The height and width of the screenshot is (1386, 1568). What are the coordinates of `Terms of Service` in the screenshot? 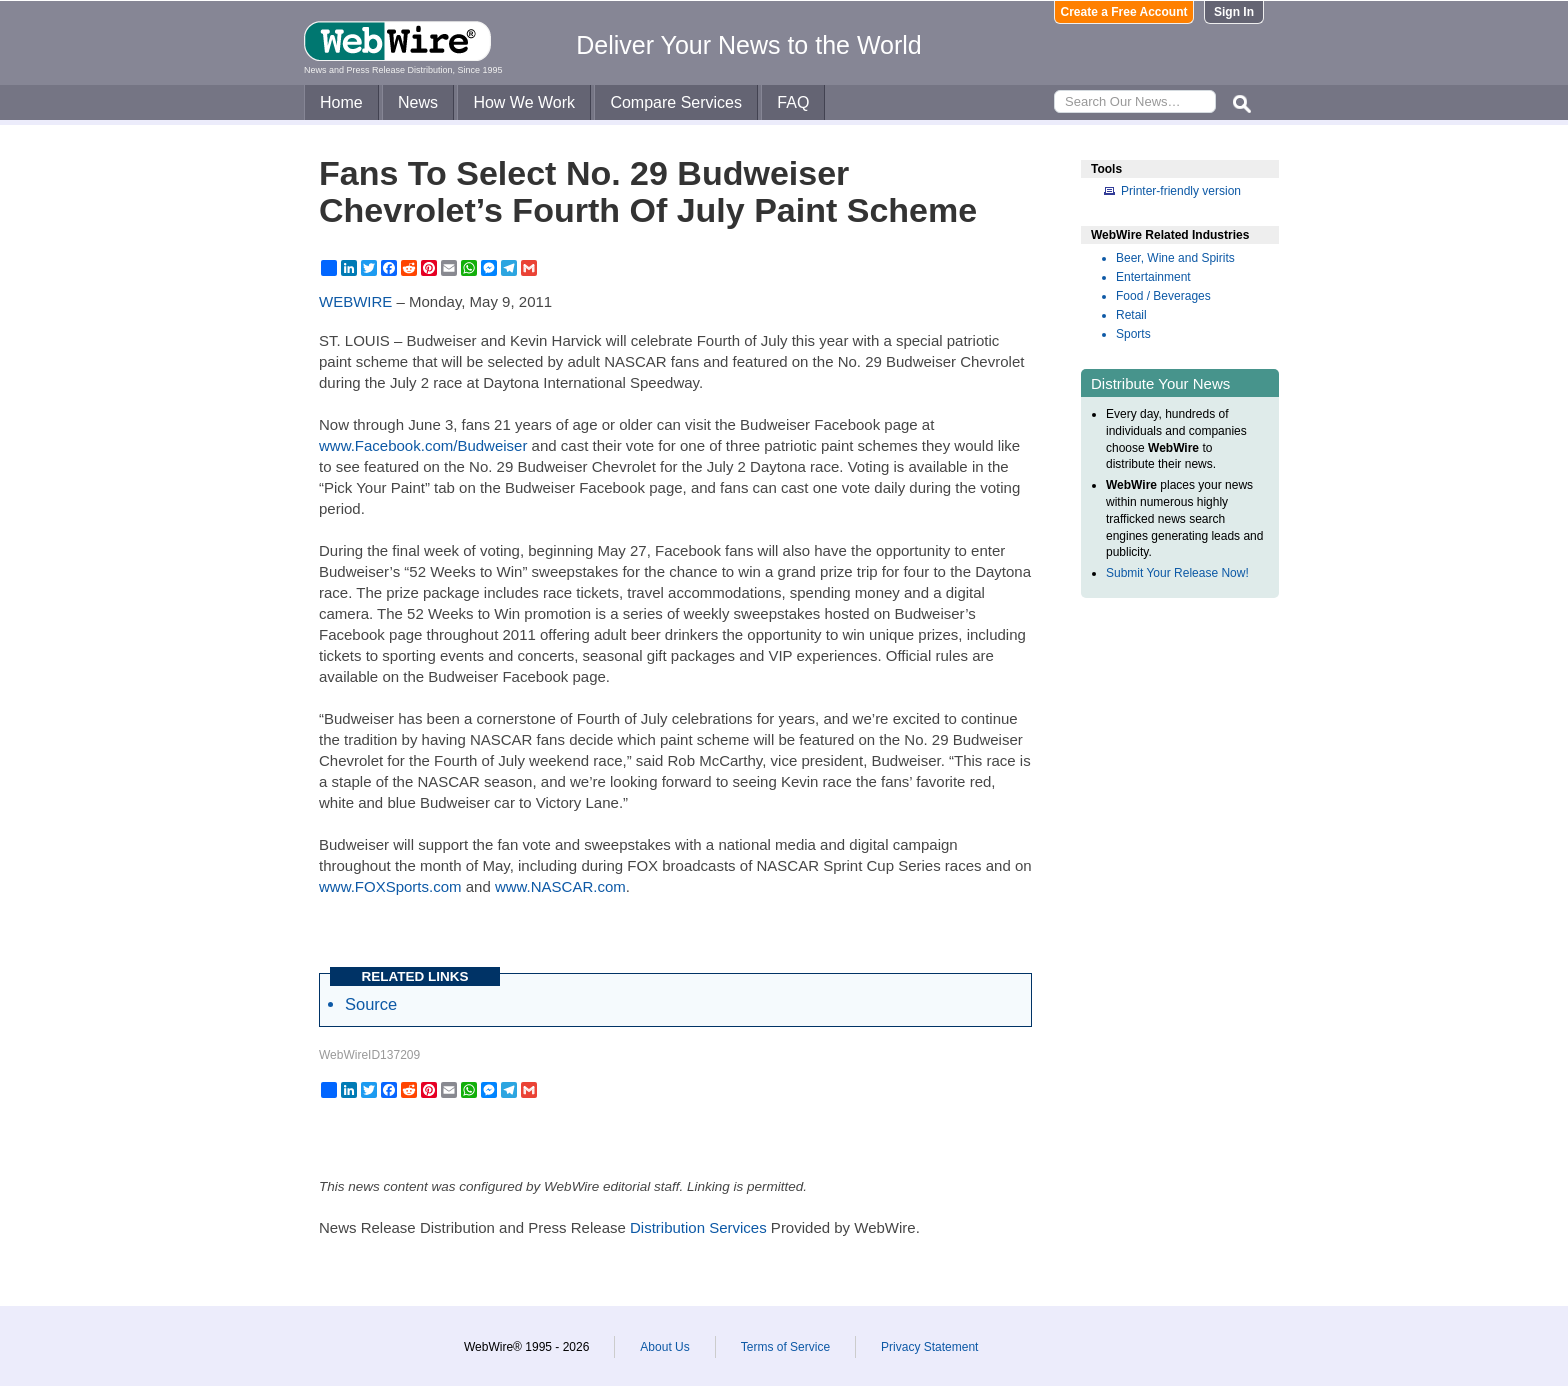 It's located at (785, 1347).